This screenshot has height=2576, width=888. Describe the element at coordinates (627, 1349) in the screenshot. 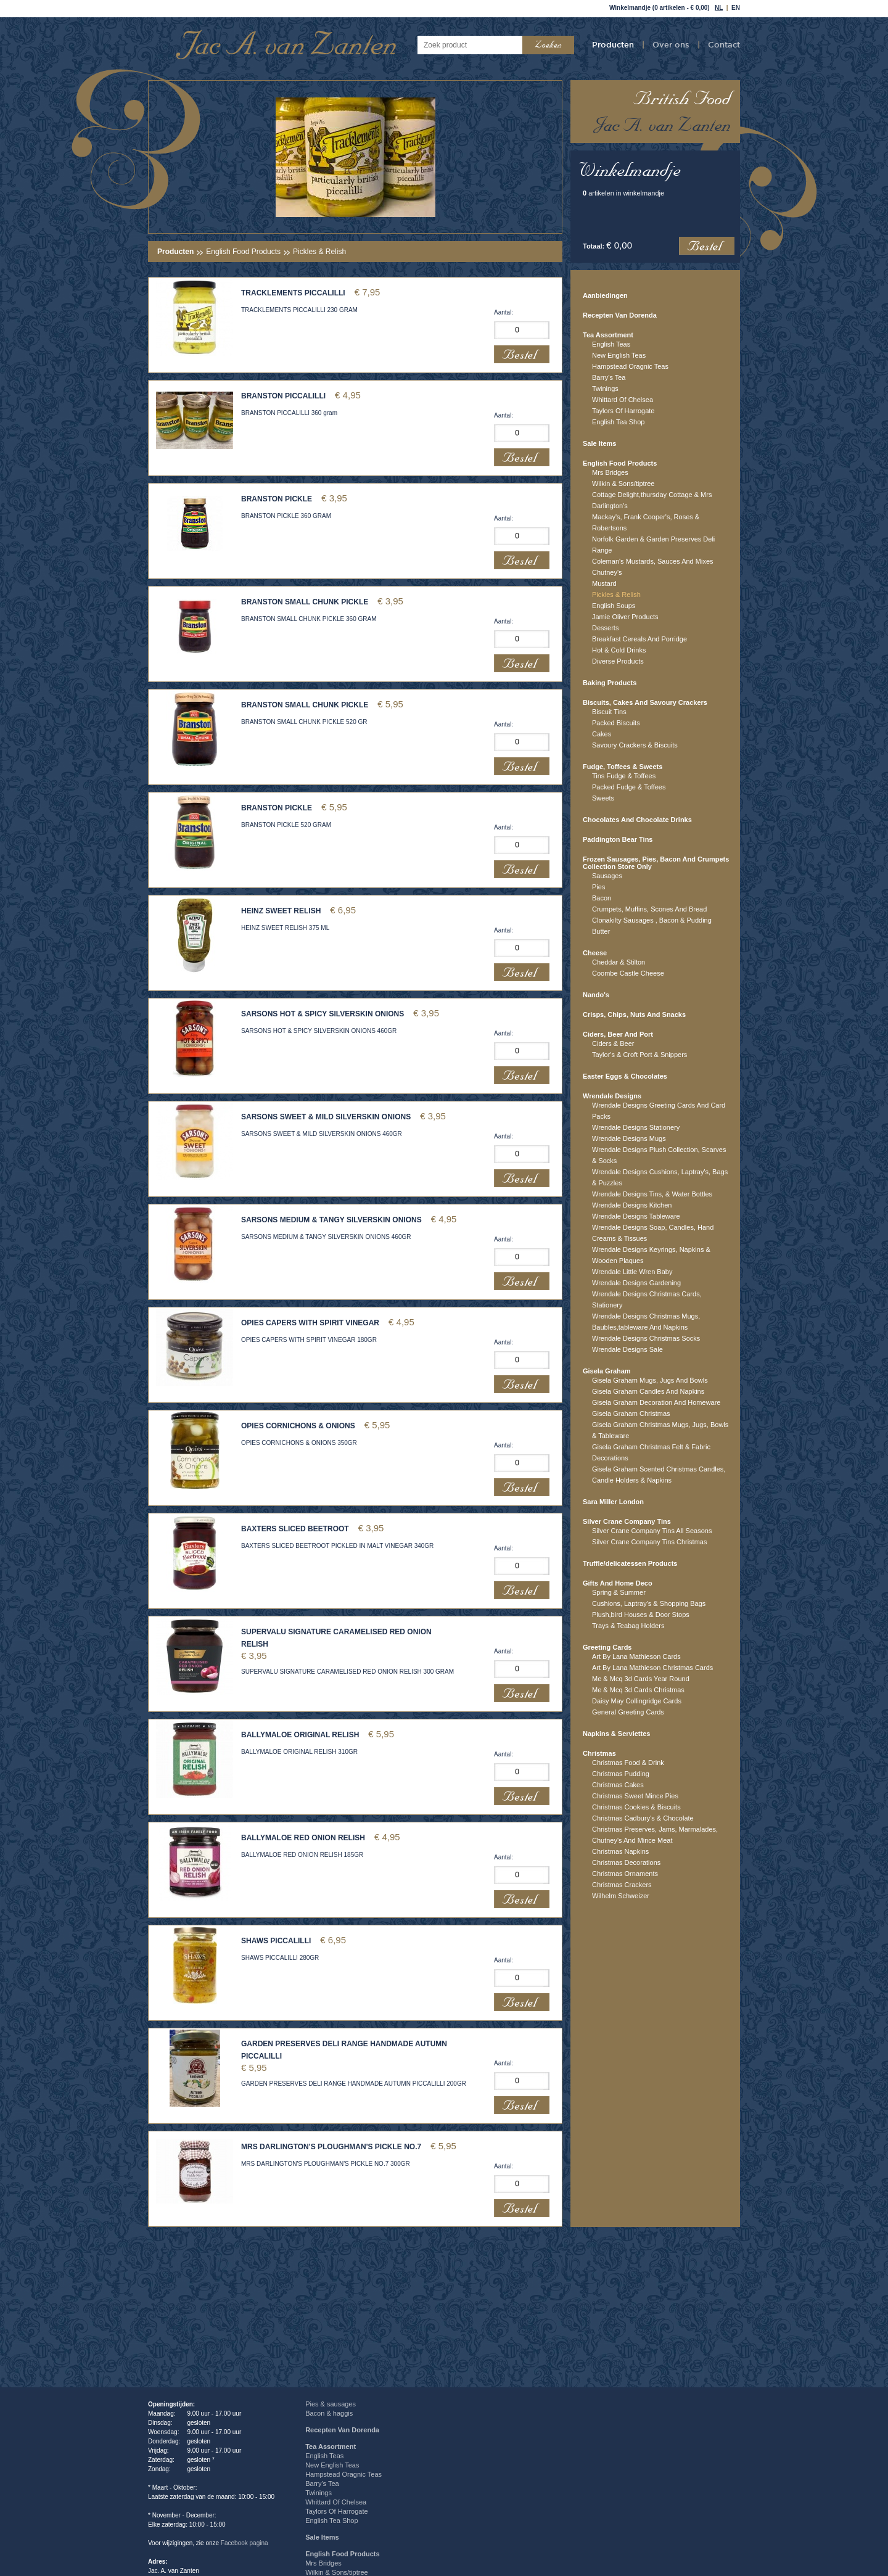

I see `Wrendale Designs Sale` at that location.